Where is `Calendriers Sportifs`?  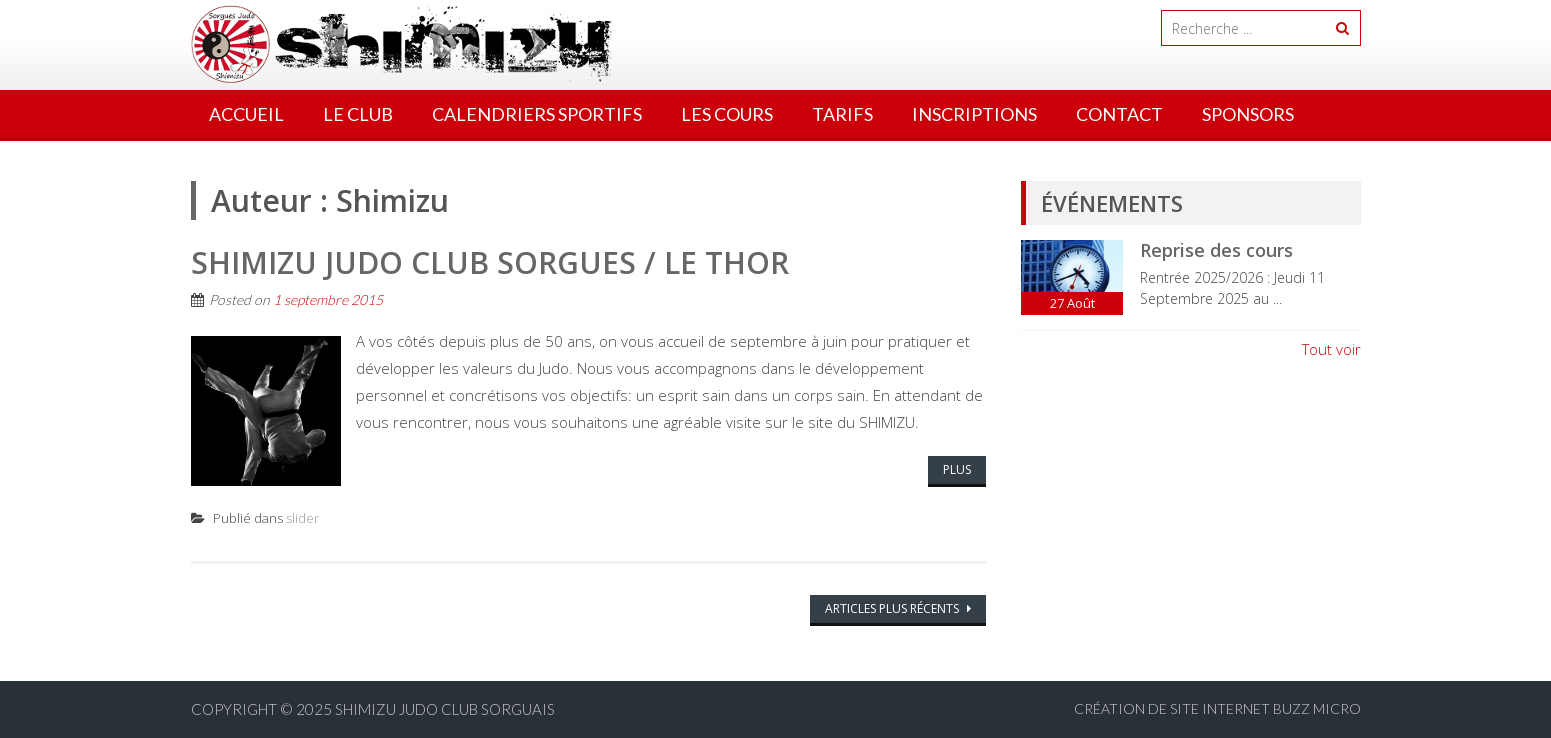
Calendriers Sportifs is located at coordinates (537, 114).